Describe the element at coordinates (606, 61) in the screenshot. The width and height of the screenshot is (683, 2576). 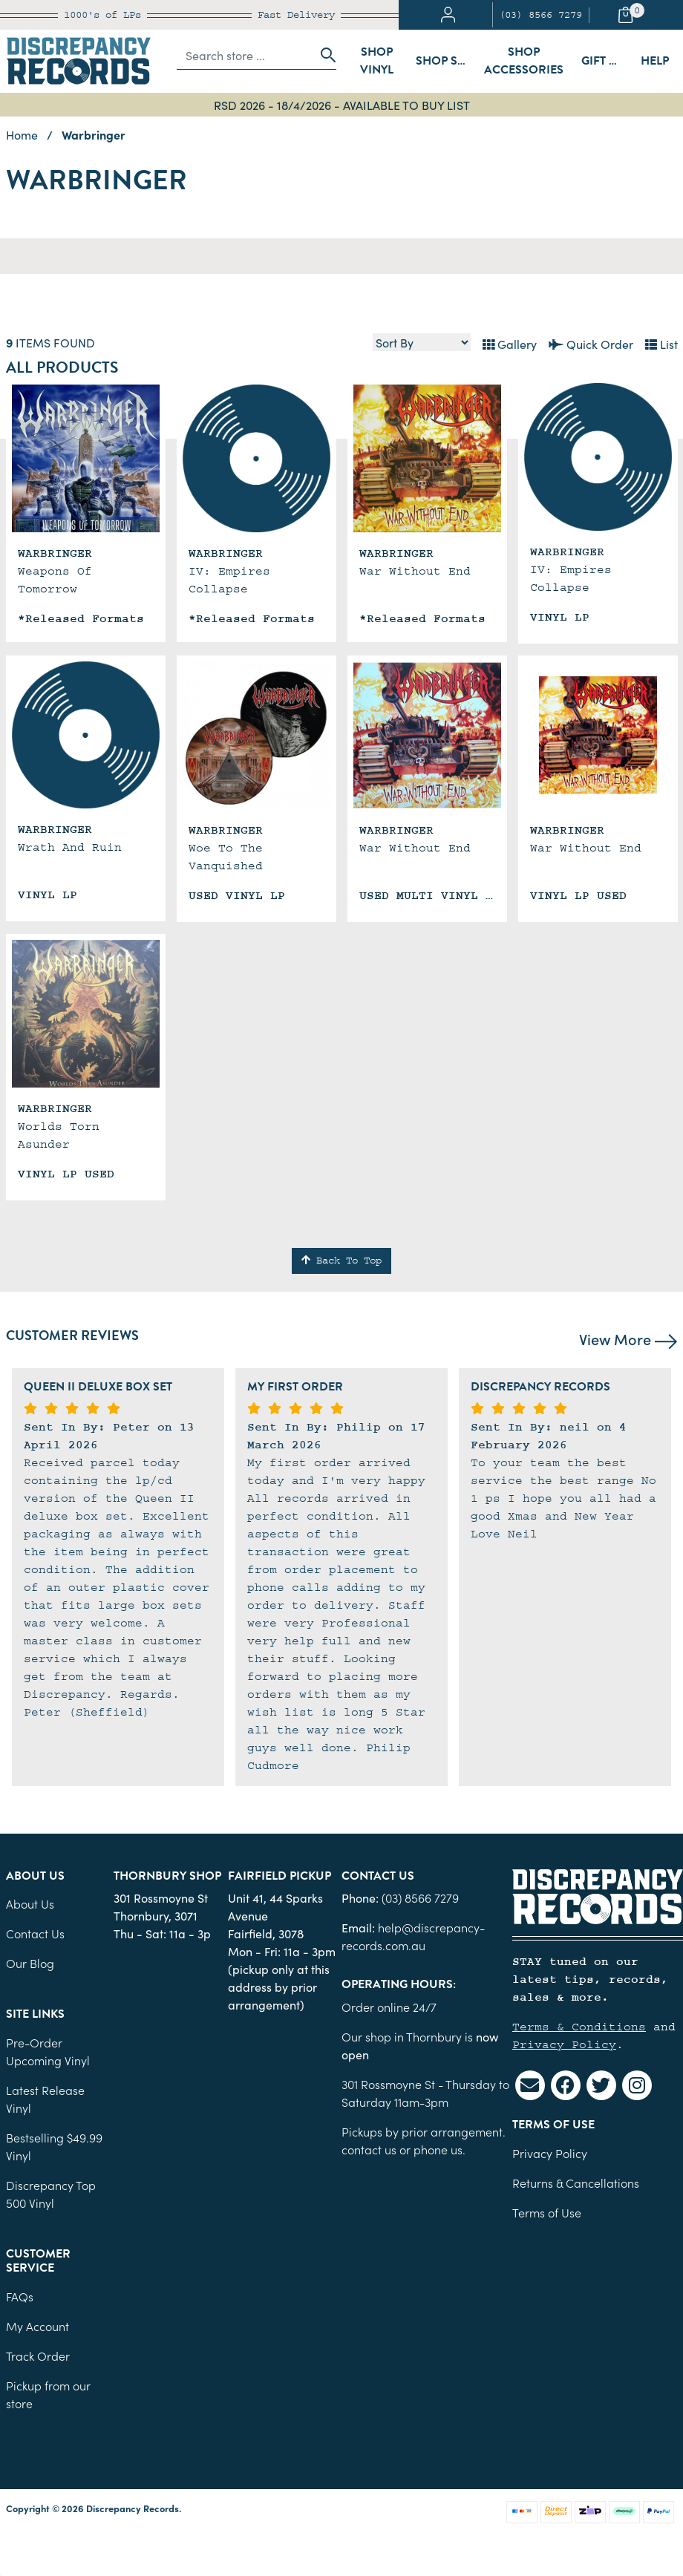
I see `Gift Cards` at that location.